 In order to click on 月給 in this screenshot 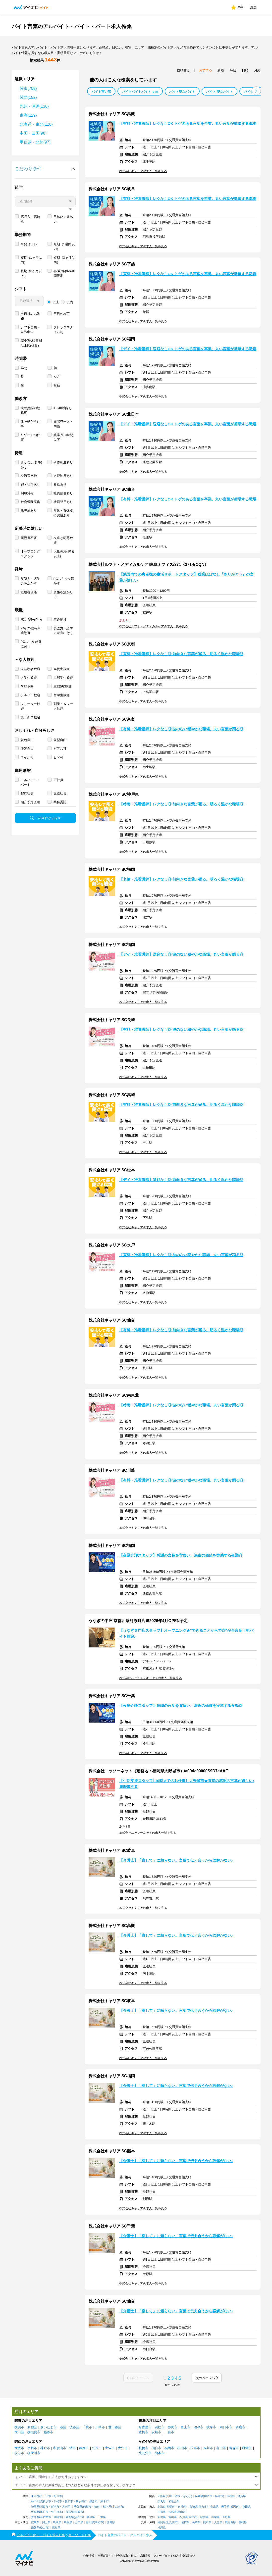, I will do `click(257, 70)`.